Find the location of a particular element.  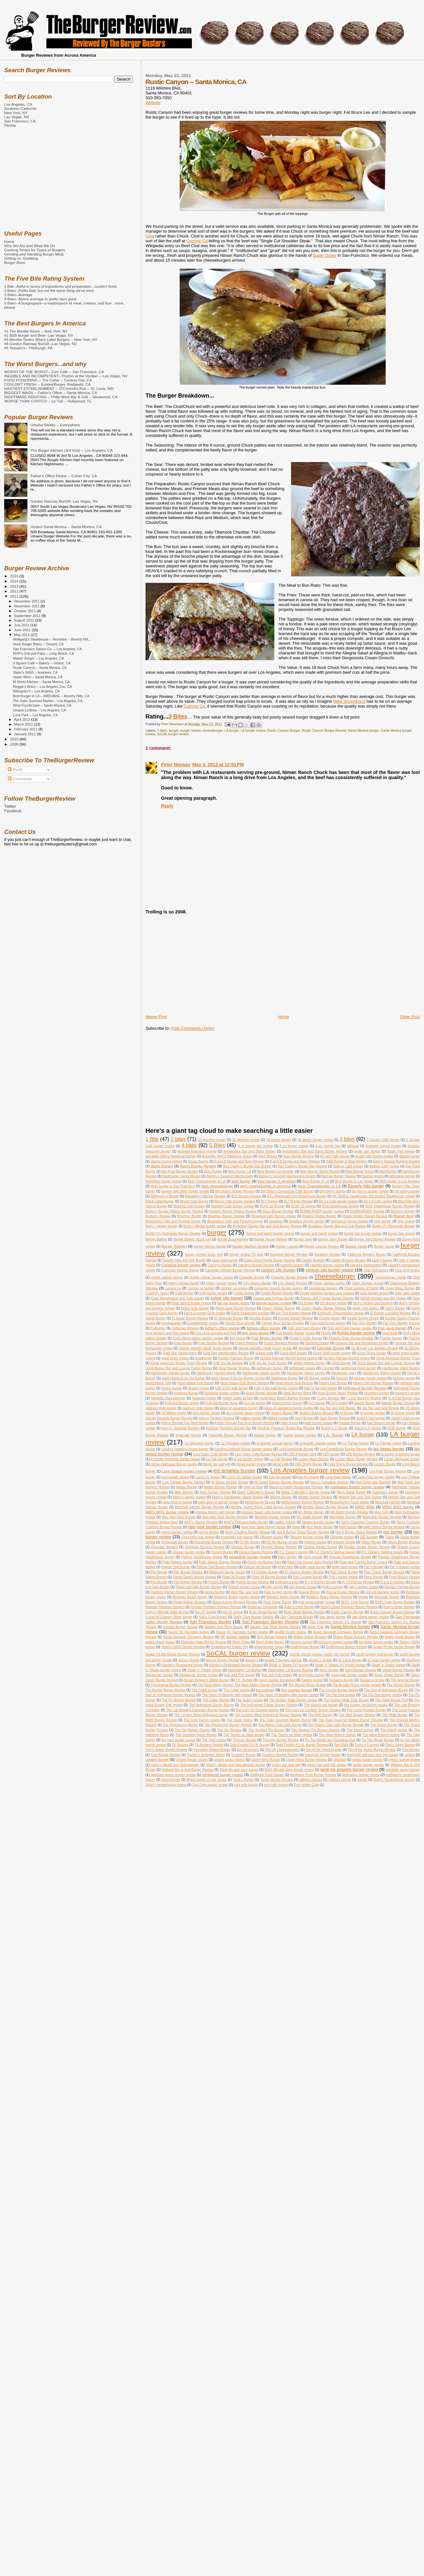

Polo Lounge review is located at coordinates (343, 1577).